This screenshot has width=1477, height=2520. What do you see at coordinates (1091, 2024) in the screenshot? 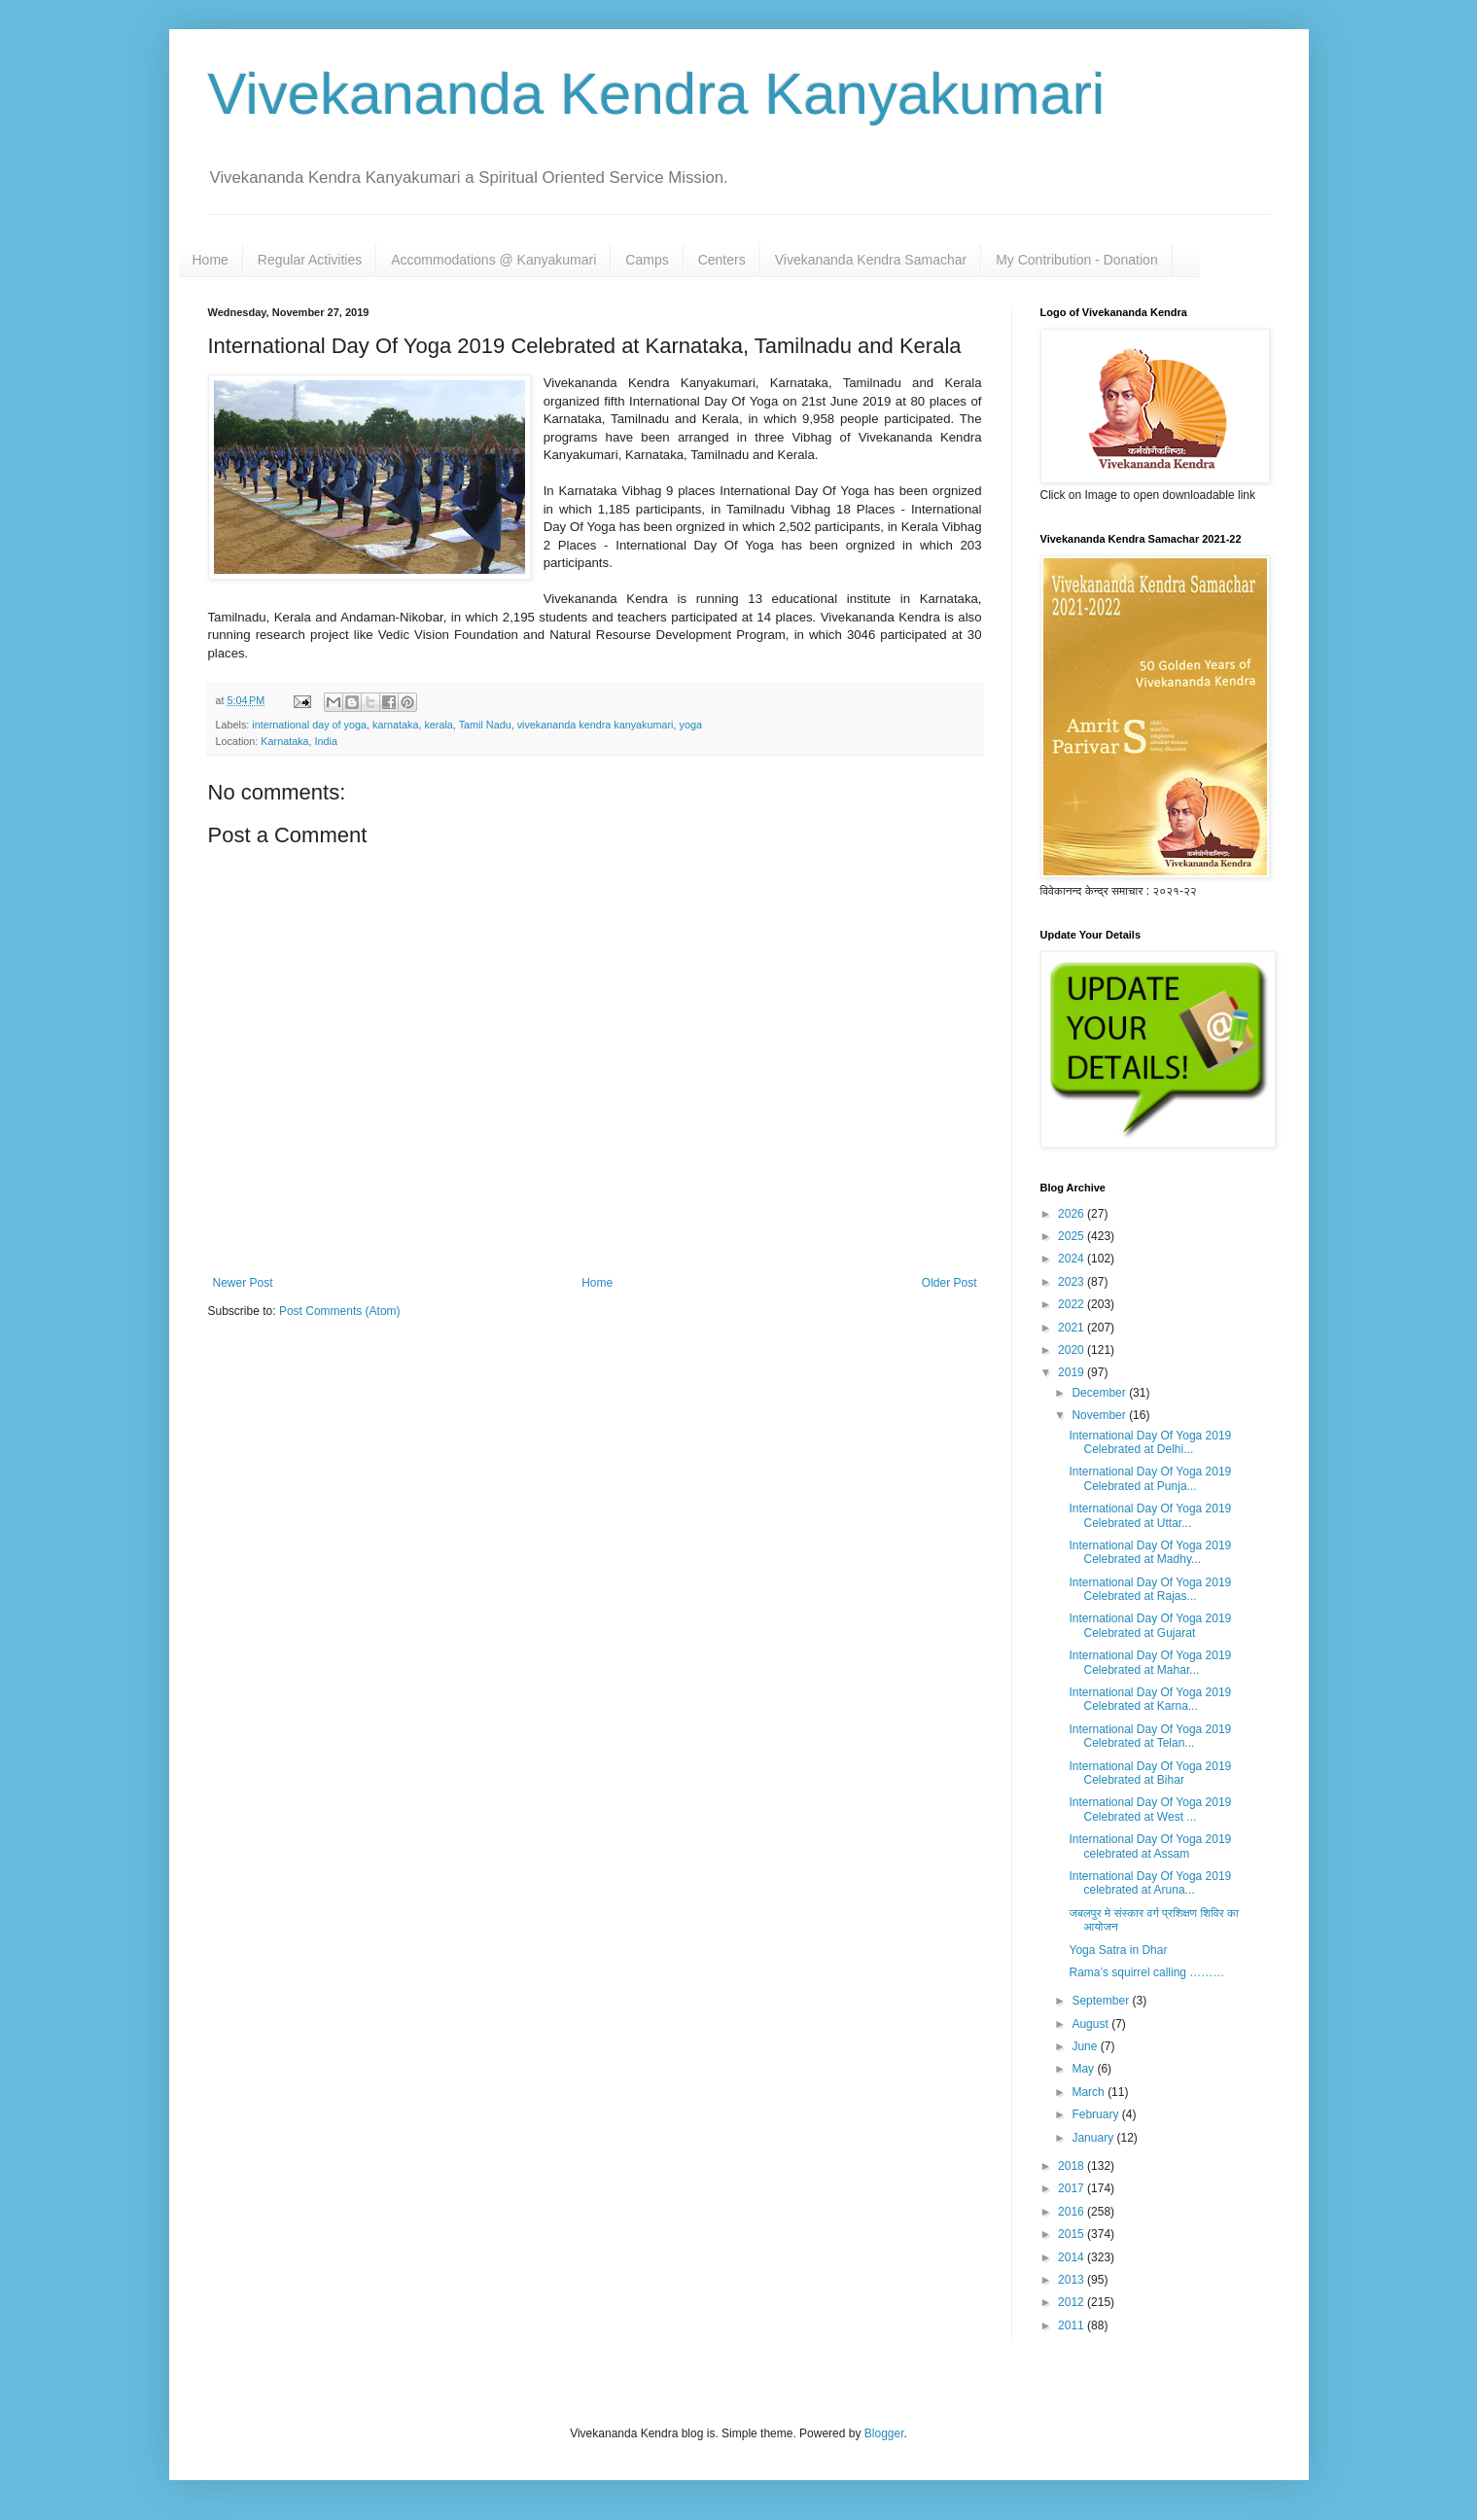
I see `August` at bounding box center [1091, 2024].